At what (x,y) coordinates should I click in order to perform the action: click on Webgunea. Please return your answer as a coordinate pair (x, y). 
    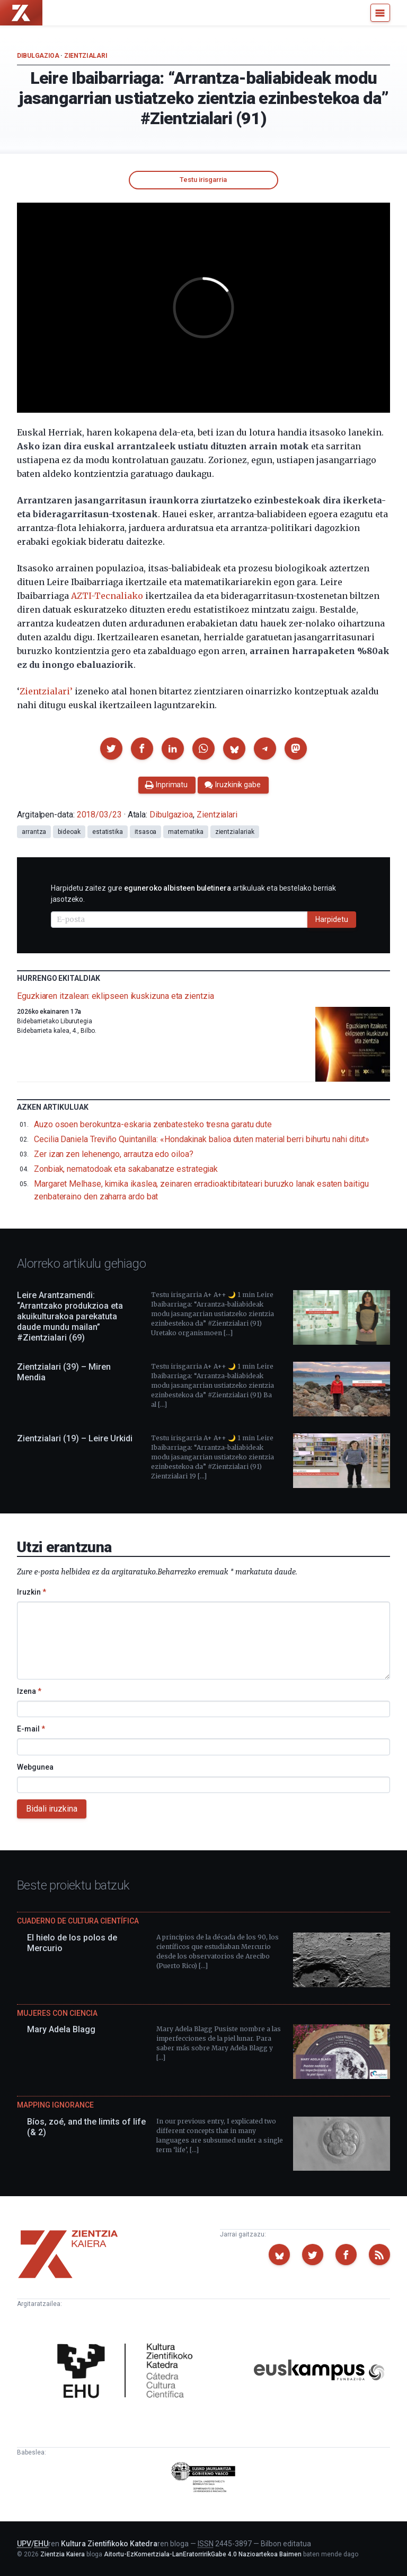
    Looking at the image, I should click on (35, 1767).